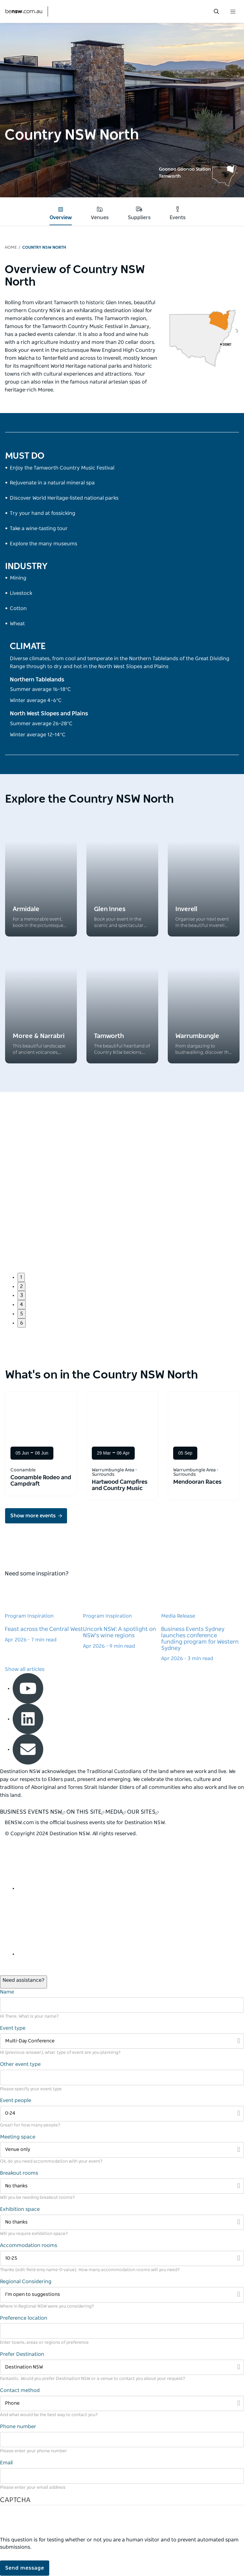 The width and height of the screenshot is (244, 2576). Describe the element at coordinates (122, 2113) in the screenshot. I see `[Filter 0-24]` at that location.